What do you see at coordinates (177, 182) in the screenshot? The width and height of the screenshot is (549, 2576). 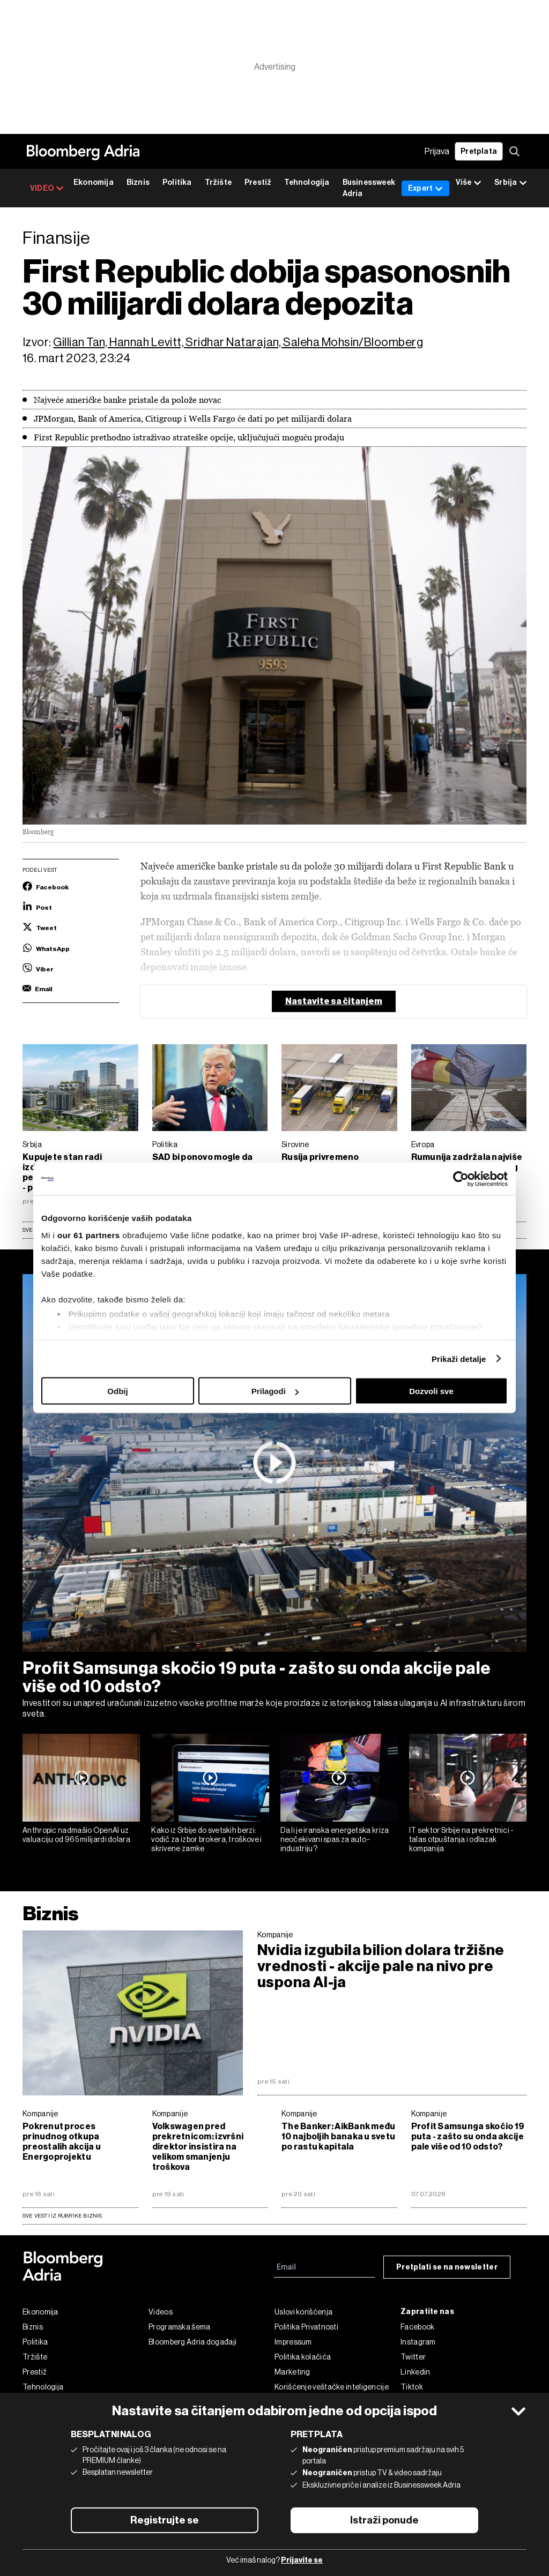 I see `Politika` at bounding box center [177, 182].